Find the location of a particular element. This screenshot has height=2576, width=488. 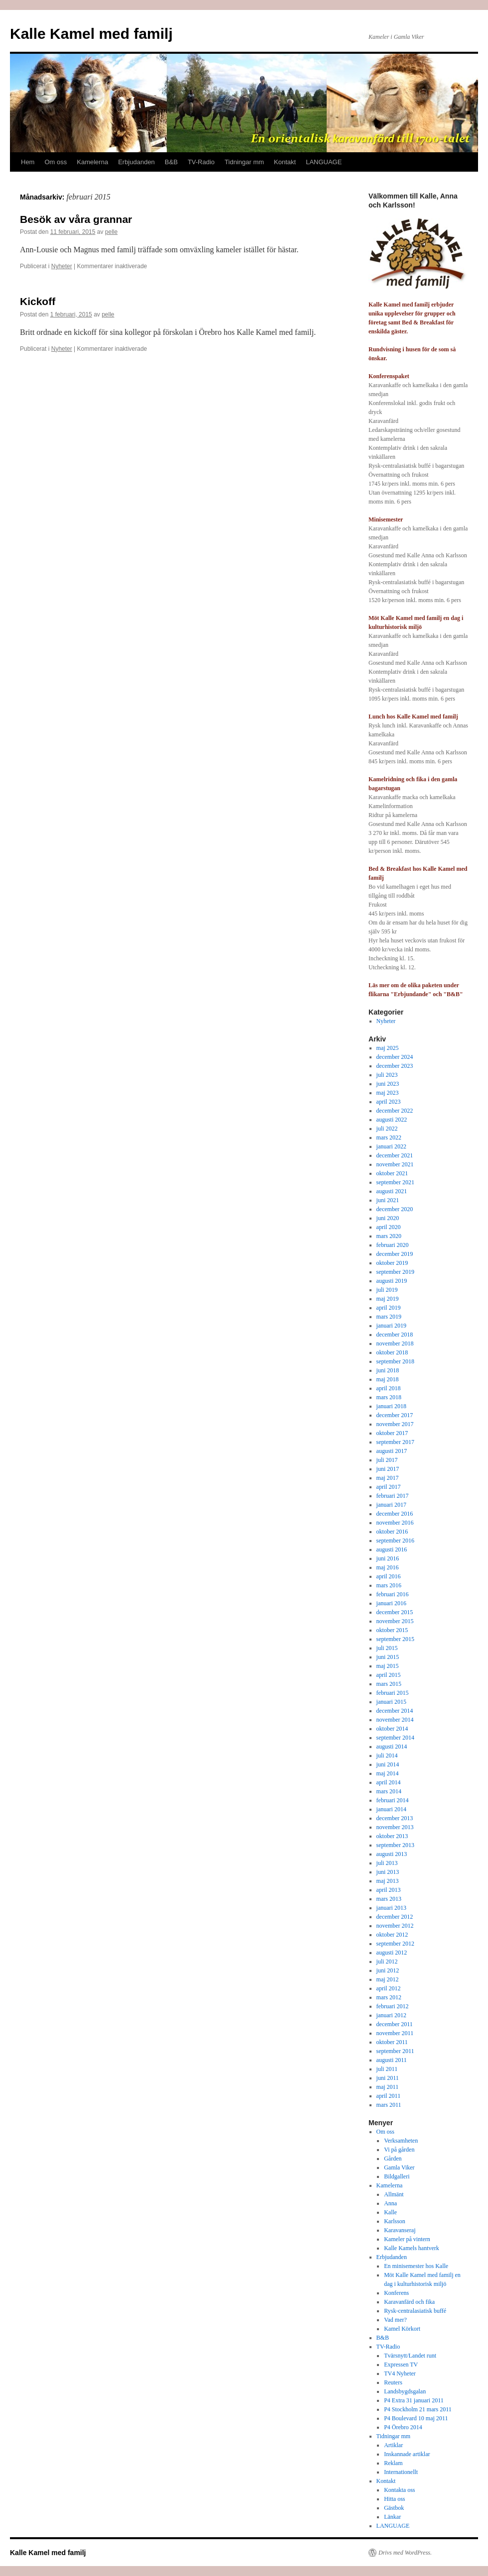

augusti 2019 is located at coordinates (391, 1280).